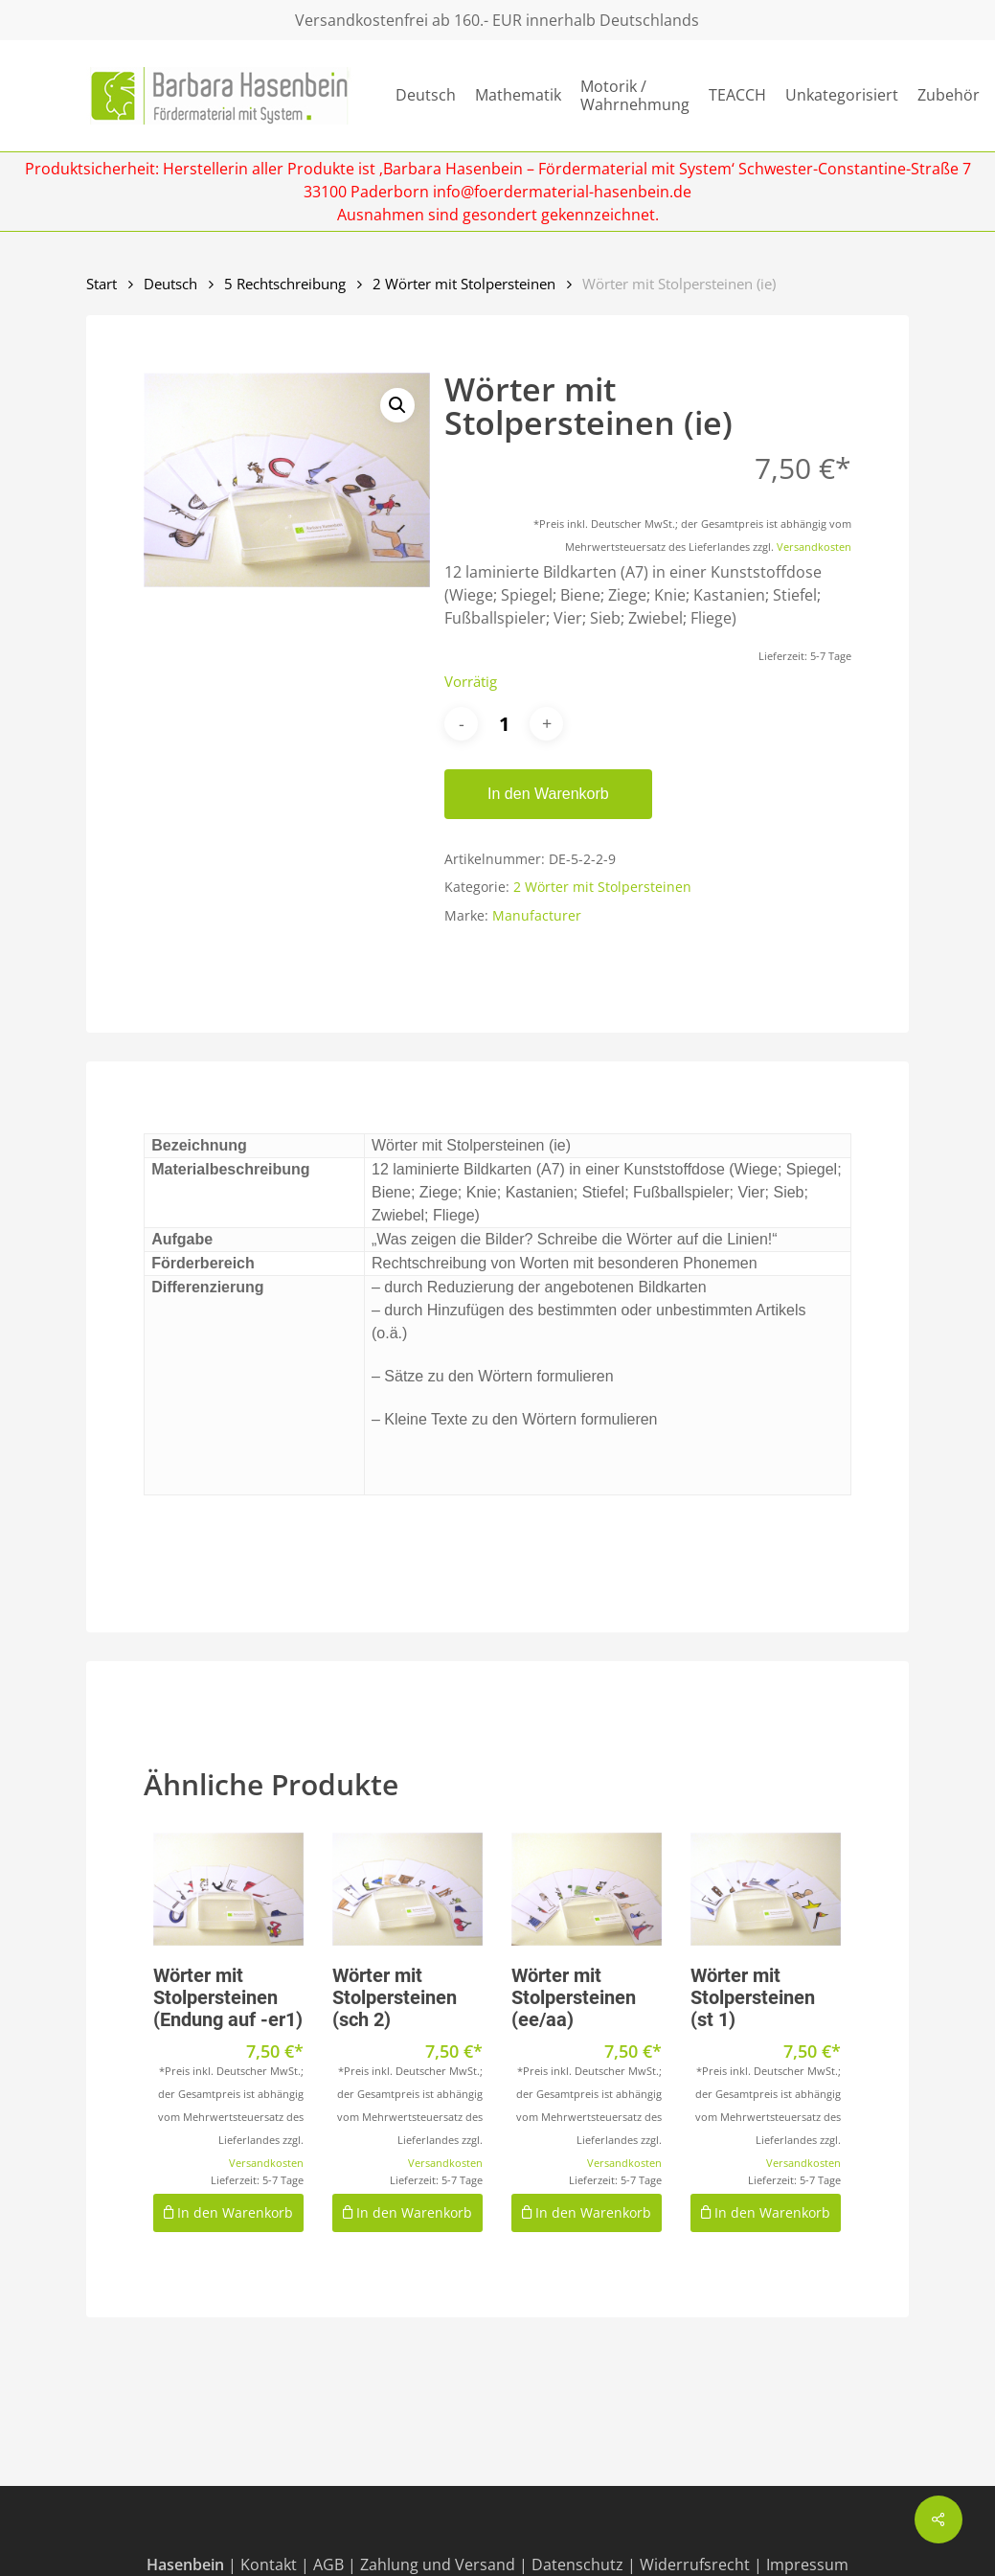 Image resolution: width=995 pixels, height=2576 pixels. Describe the element at coordinates (841, 95) in the screenshot. I see `Unkategorisiert` at that location.